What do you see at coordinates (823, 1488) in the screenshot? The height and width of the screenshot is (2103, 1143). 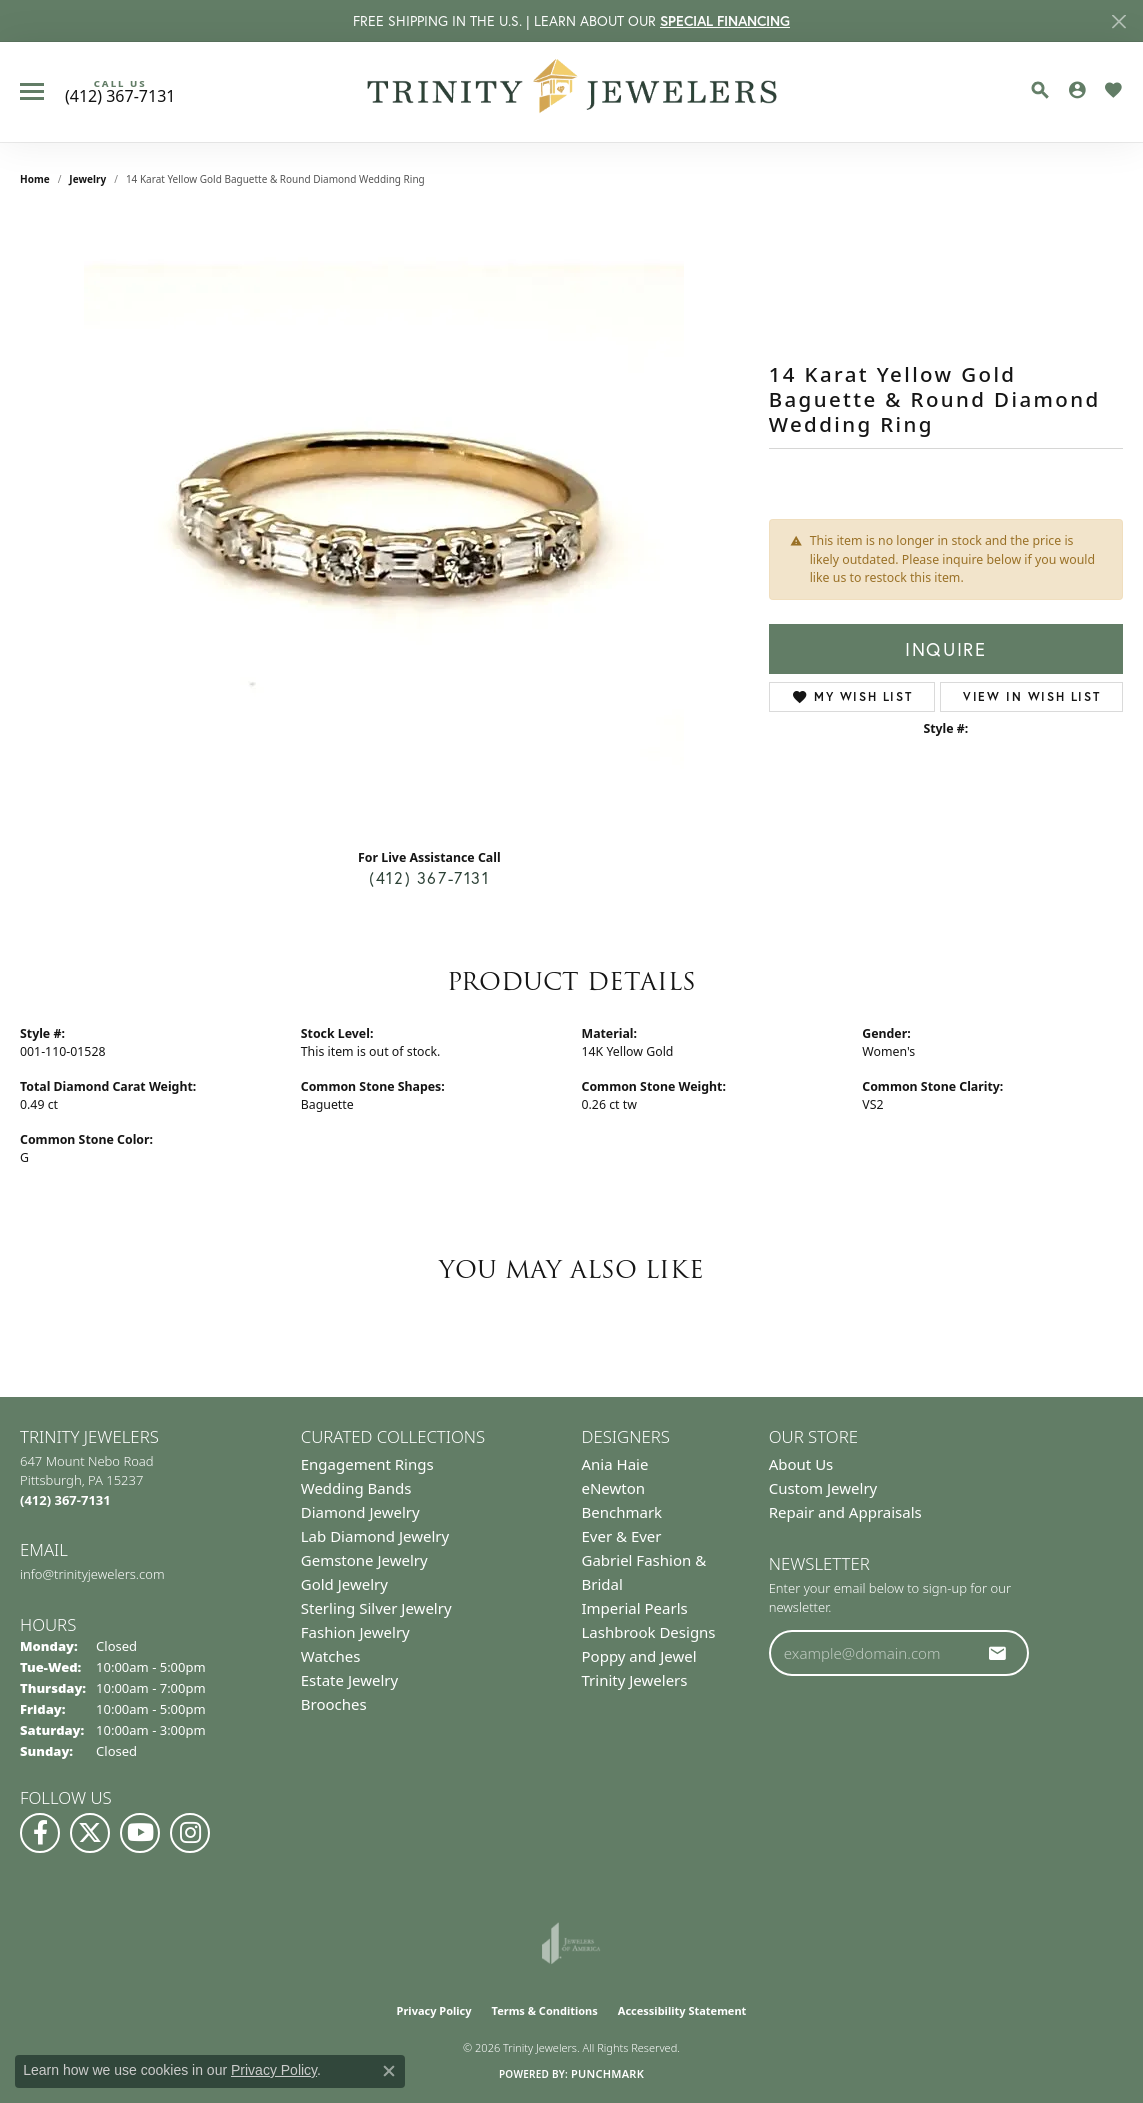 I see `Custom Jewelry` at bounding box center [823, 1488].